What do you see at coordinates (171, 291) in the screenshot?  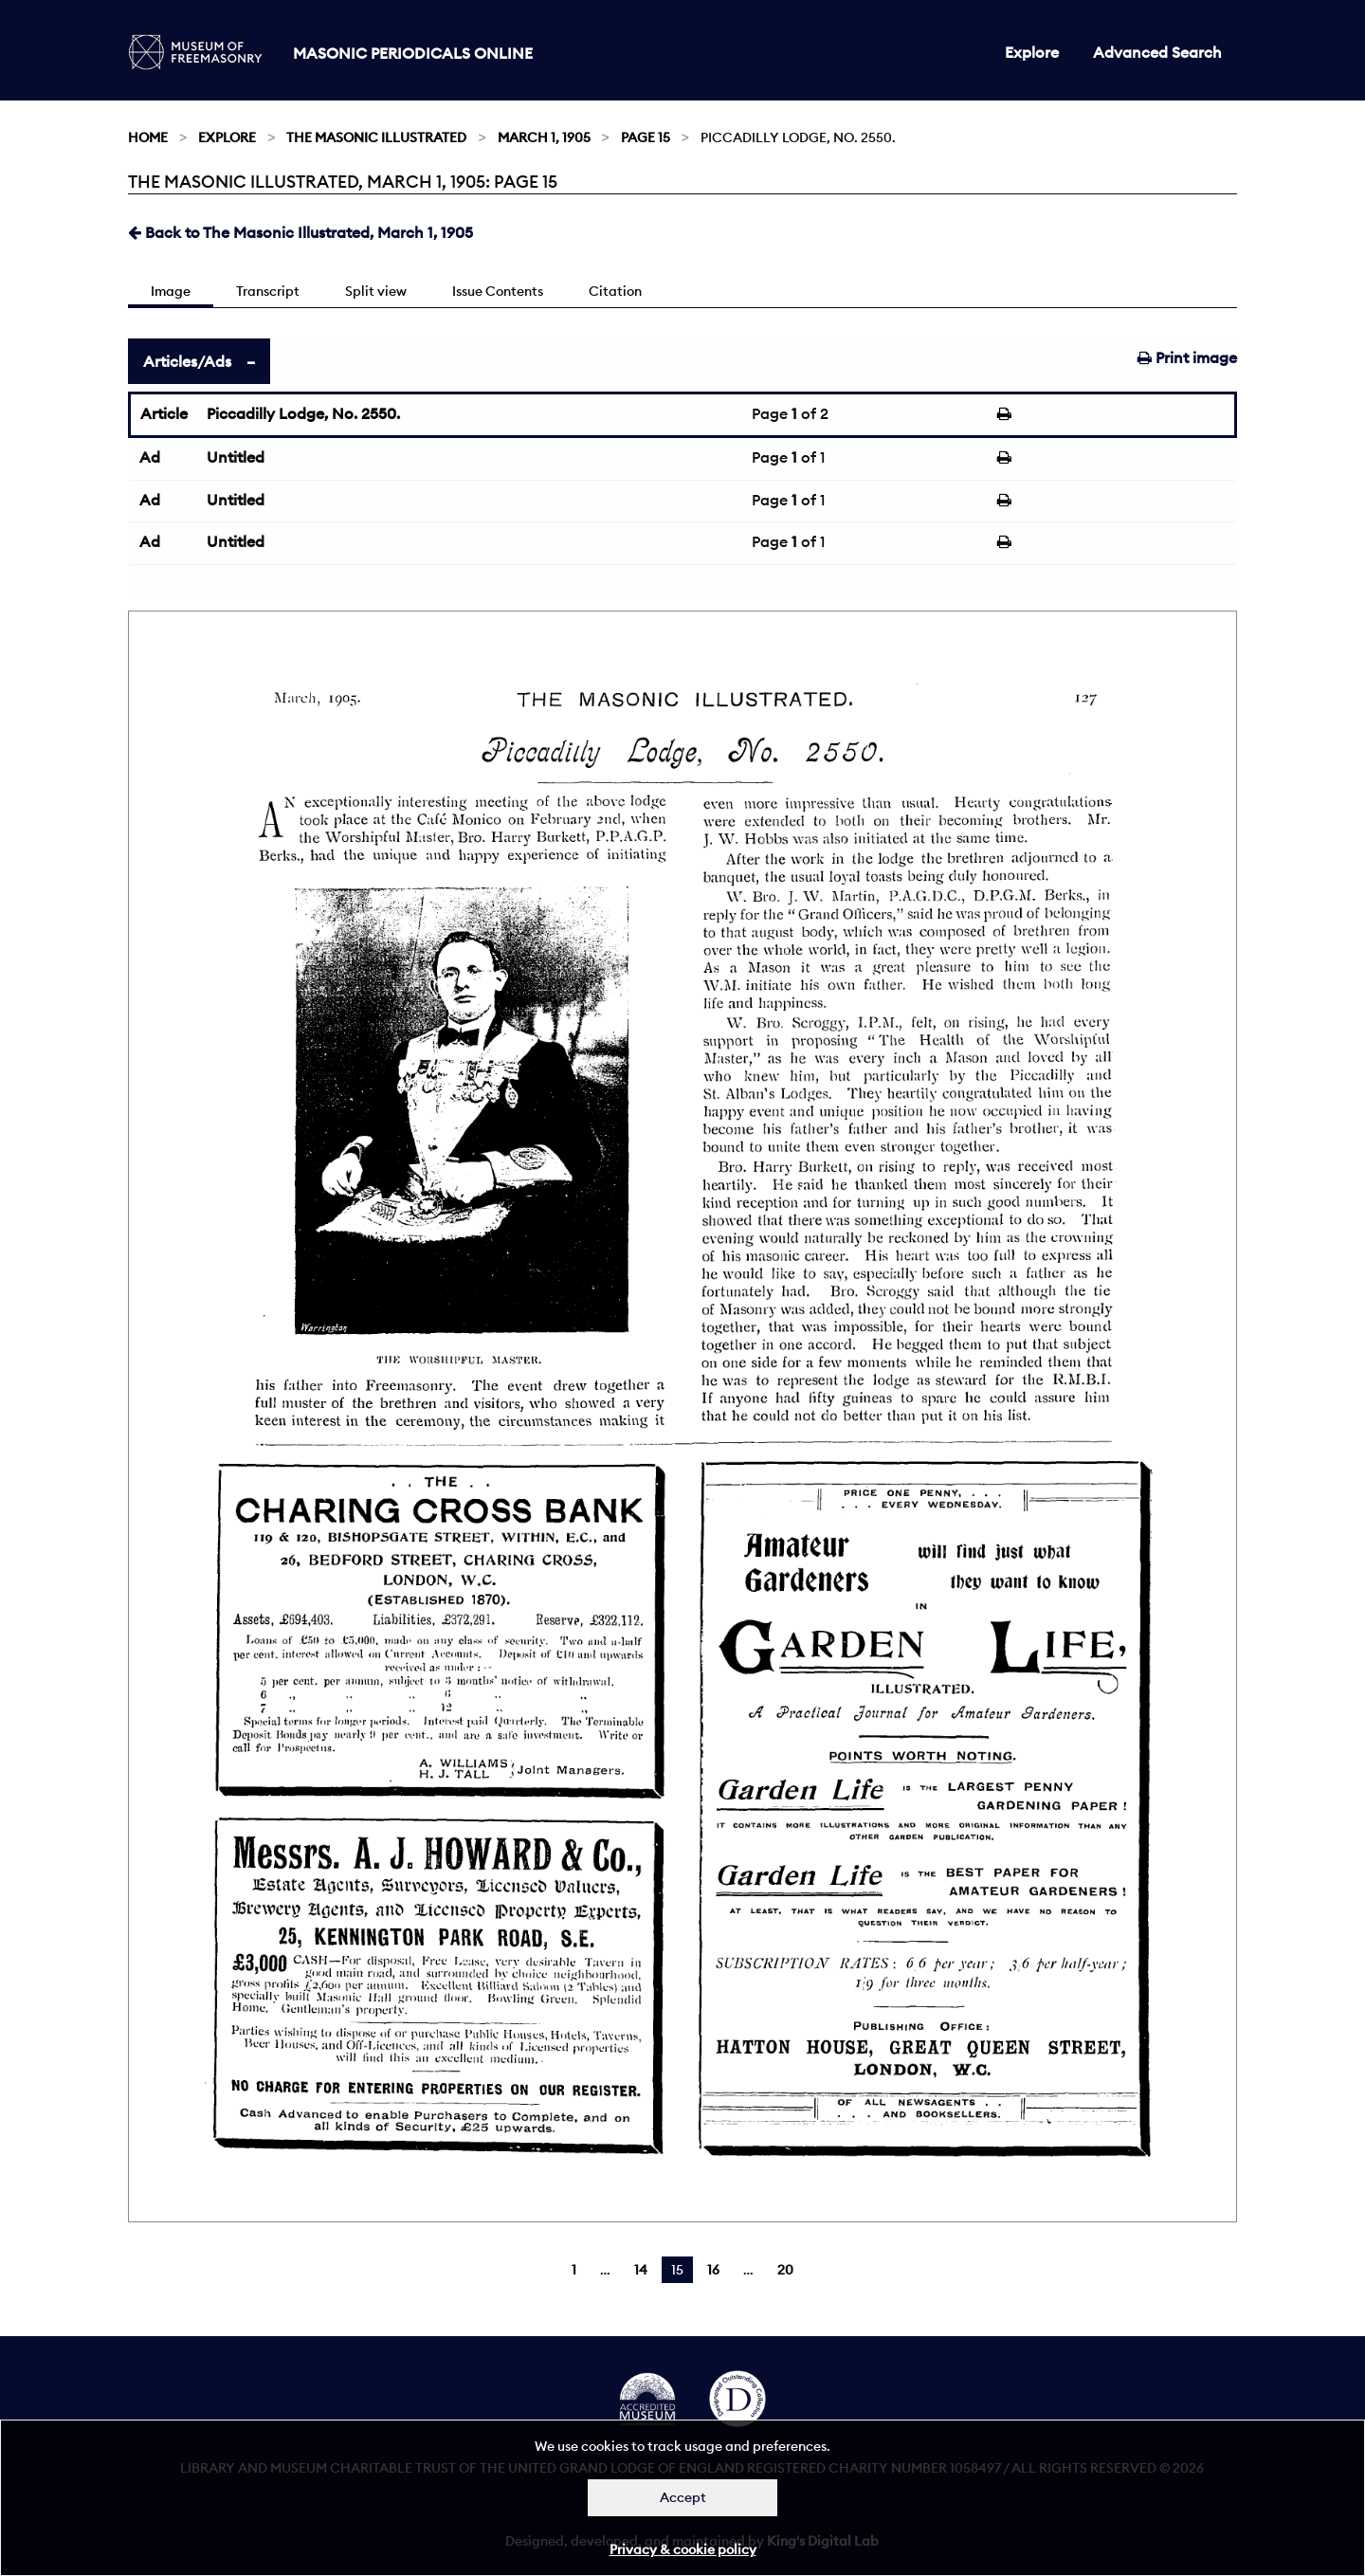 I see `Image` at bounding box center [171, 291].